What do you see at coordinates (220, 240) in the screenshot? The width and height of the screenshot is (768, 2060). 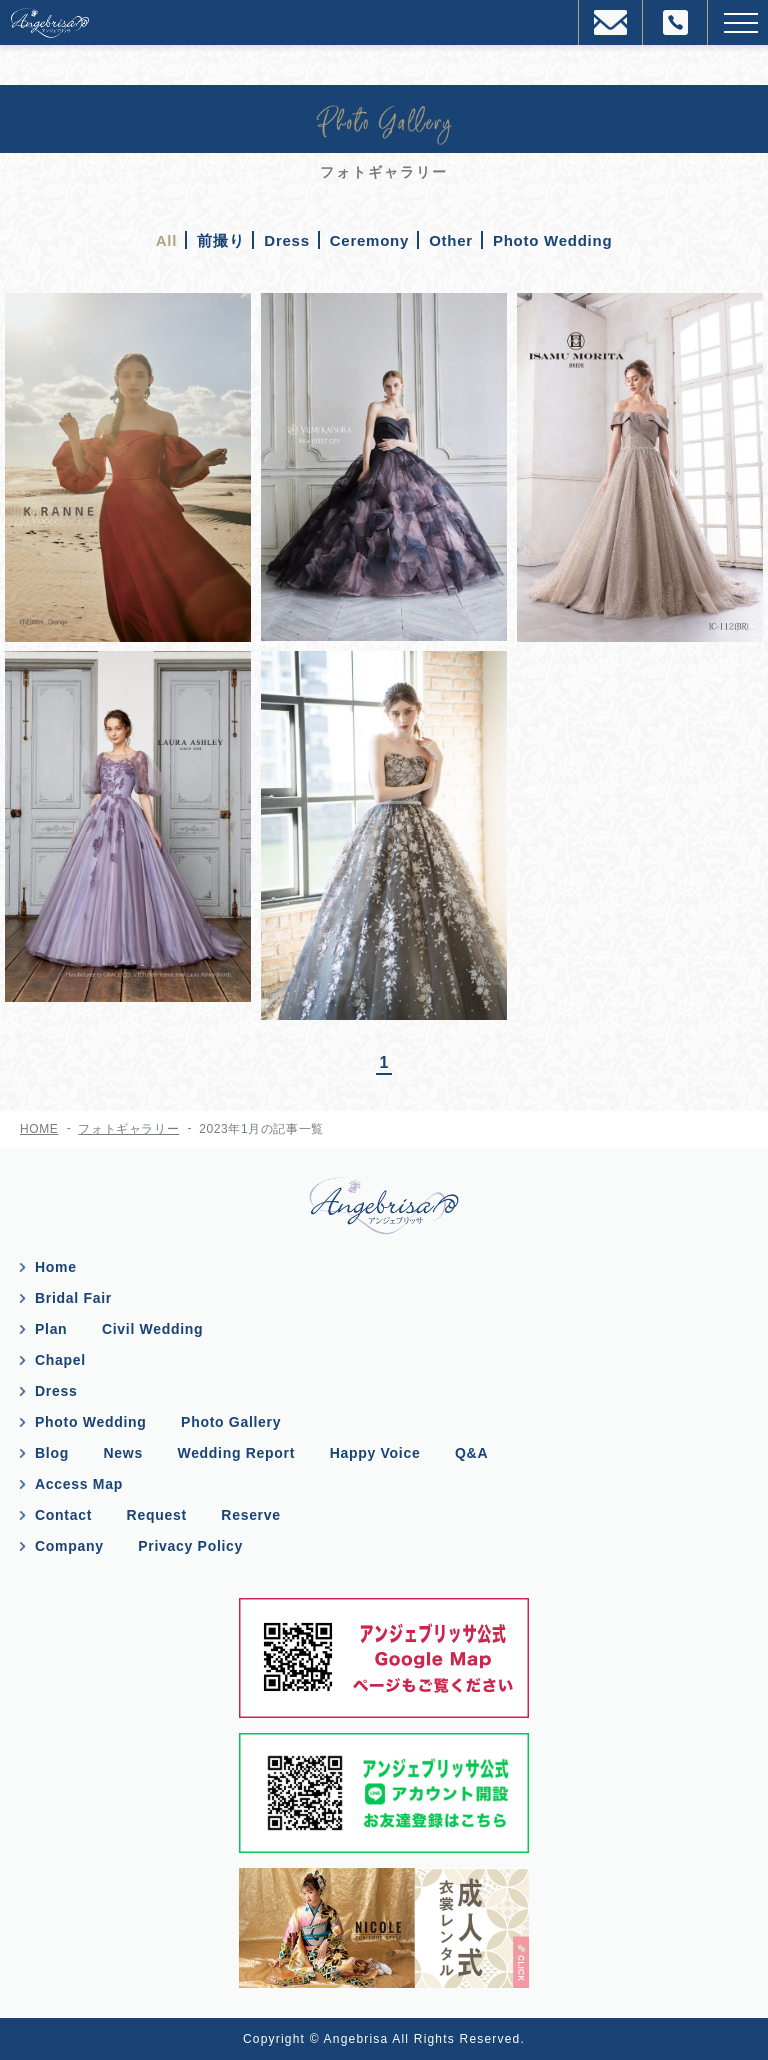 I see `前撮り` at bounding box center [220, 240].